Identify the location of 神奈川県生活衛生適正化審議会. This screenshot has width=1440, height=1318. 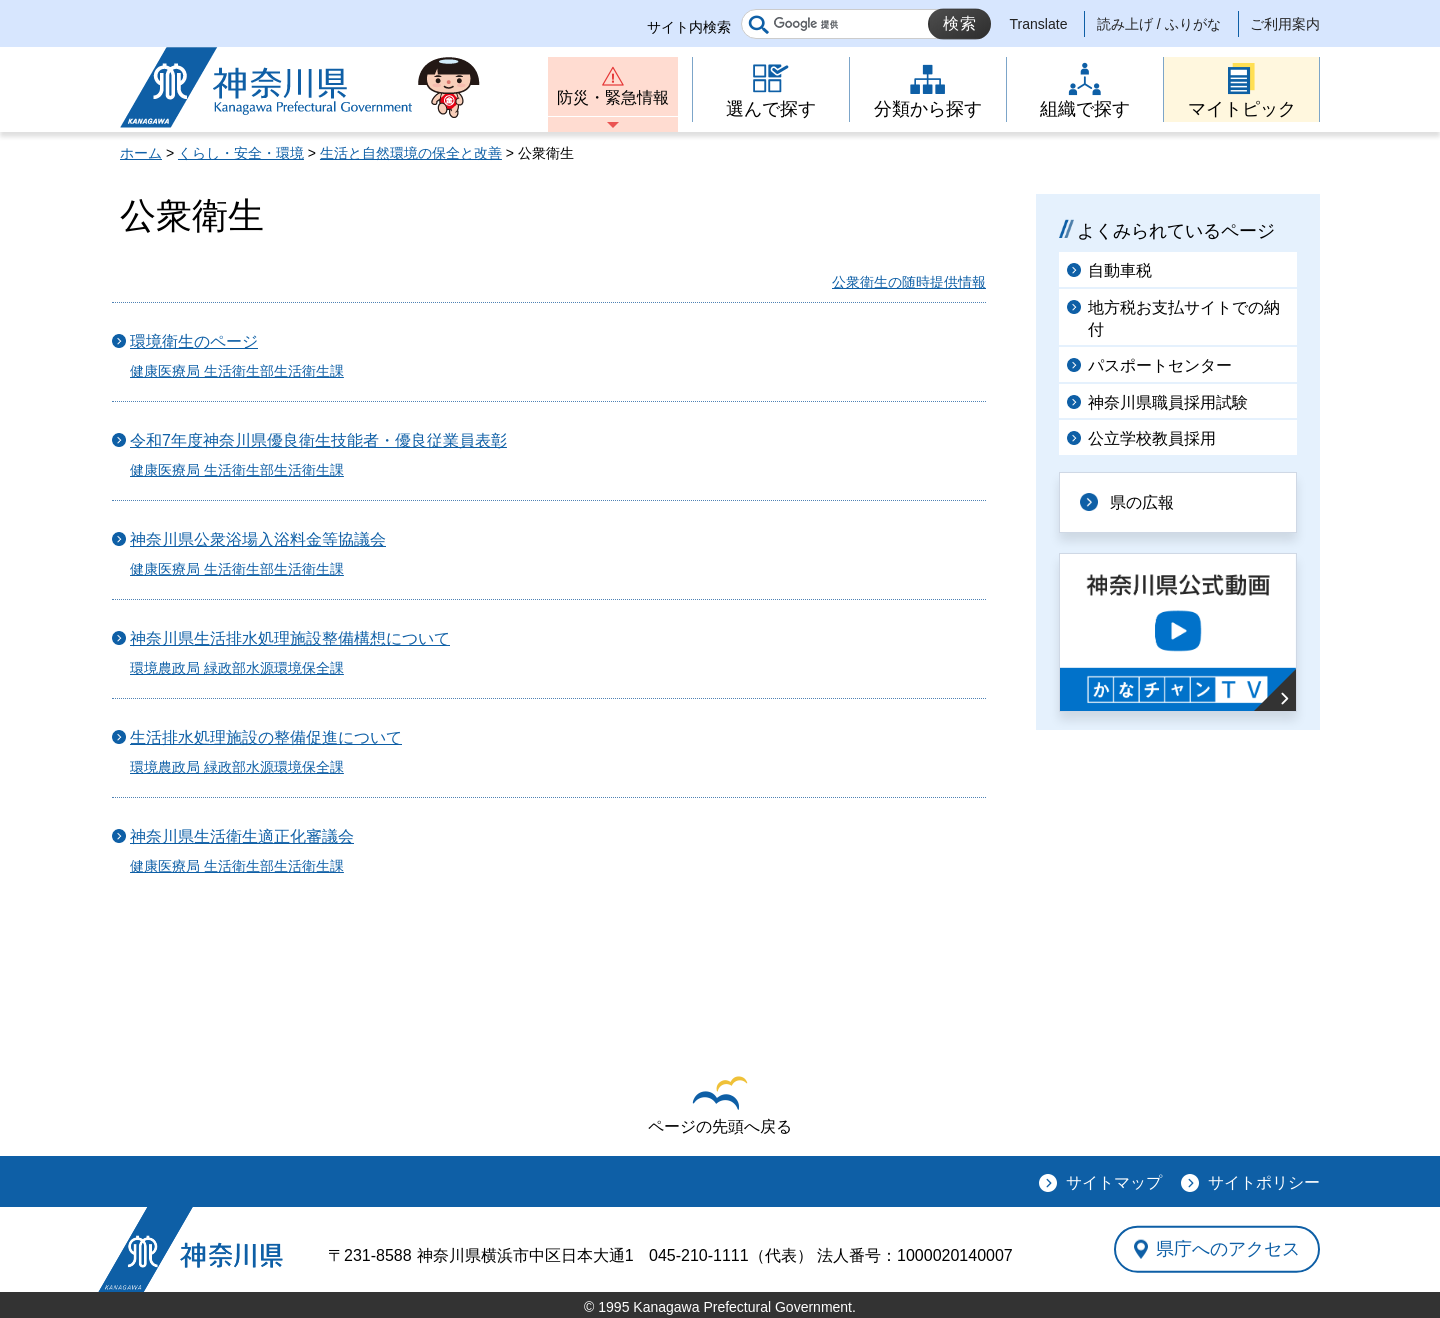
(242, 836).